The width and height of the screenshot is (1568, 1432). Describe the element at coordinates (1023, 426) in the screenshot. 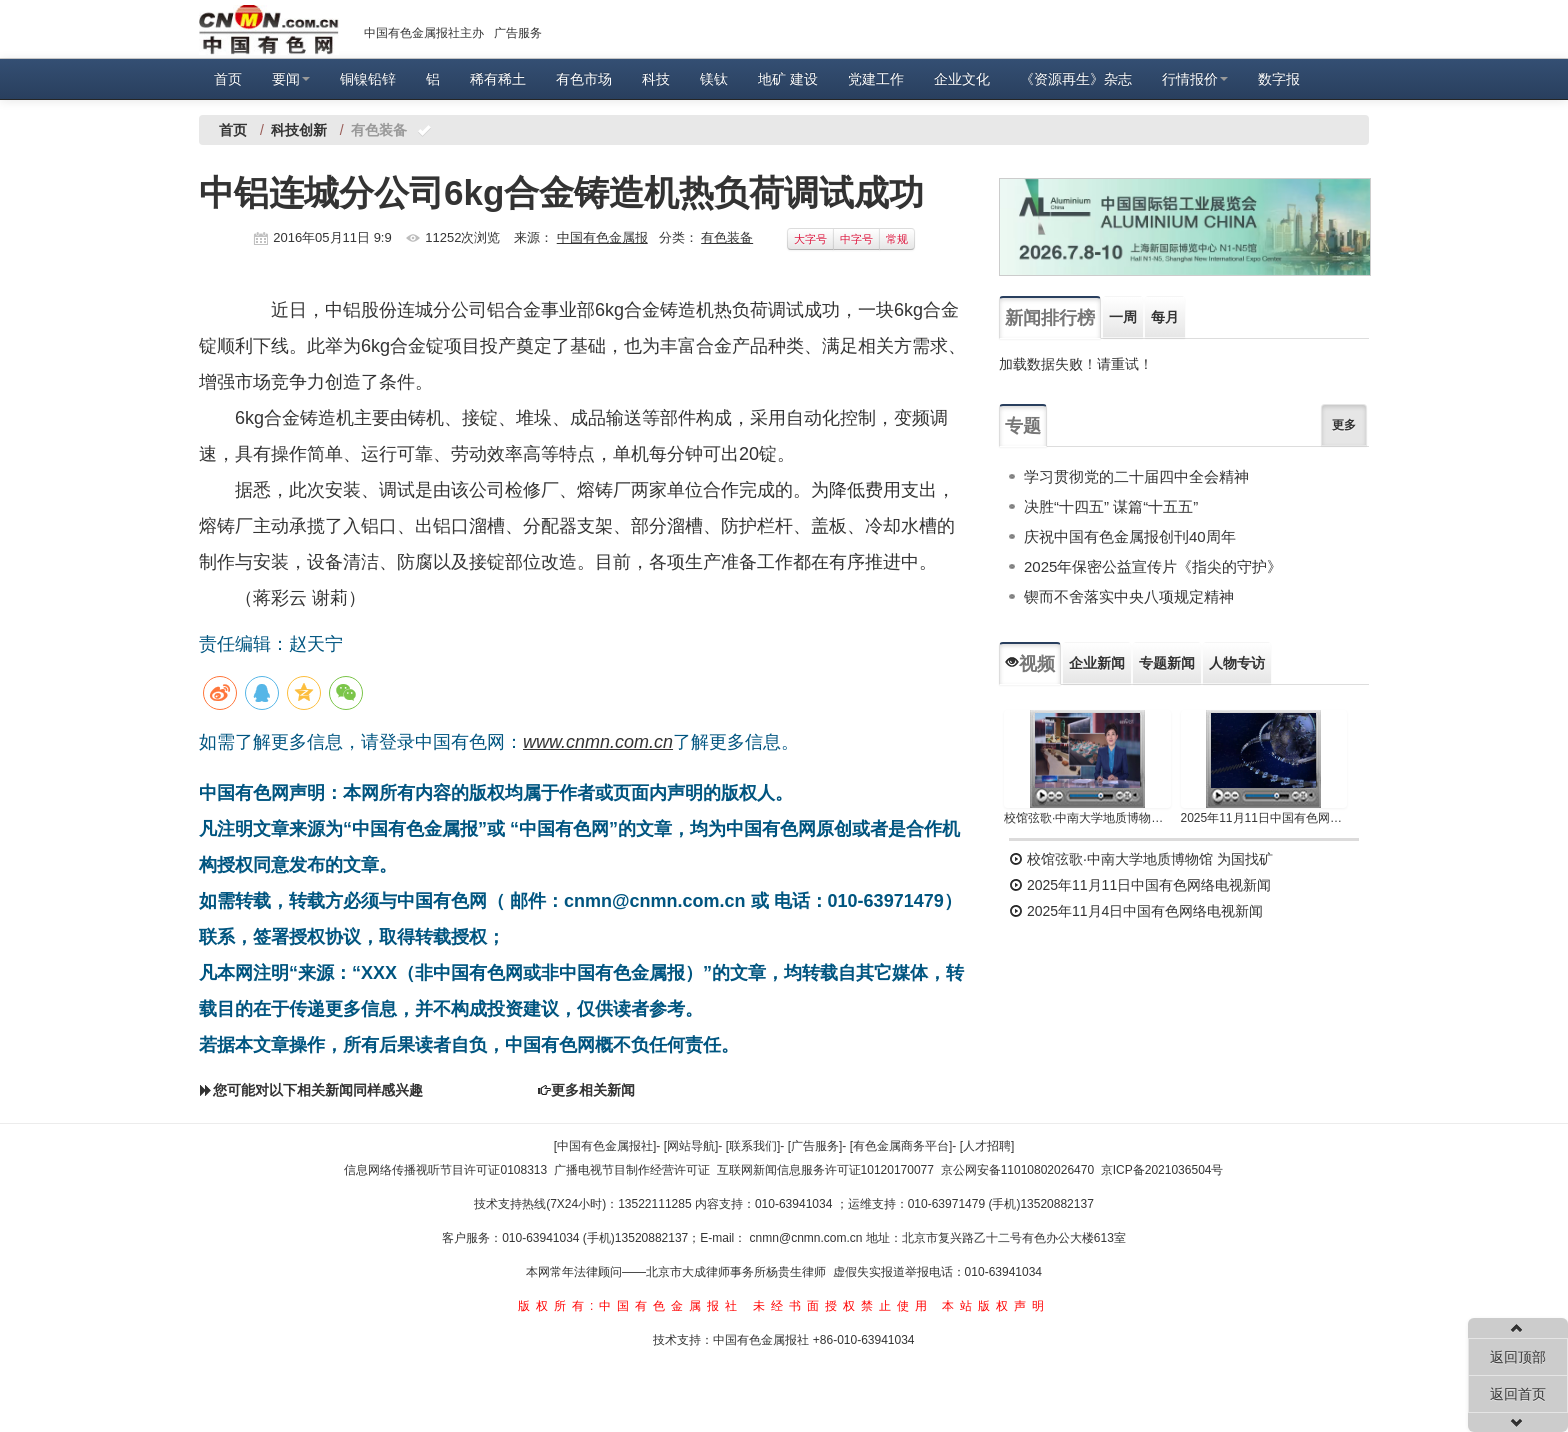

I see `专题` at that location.